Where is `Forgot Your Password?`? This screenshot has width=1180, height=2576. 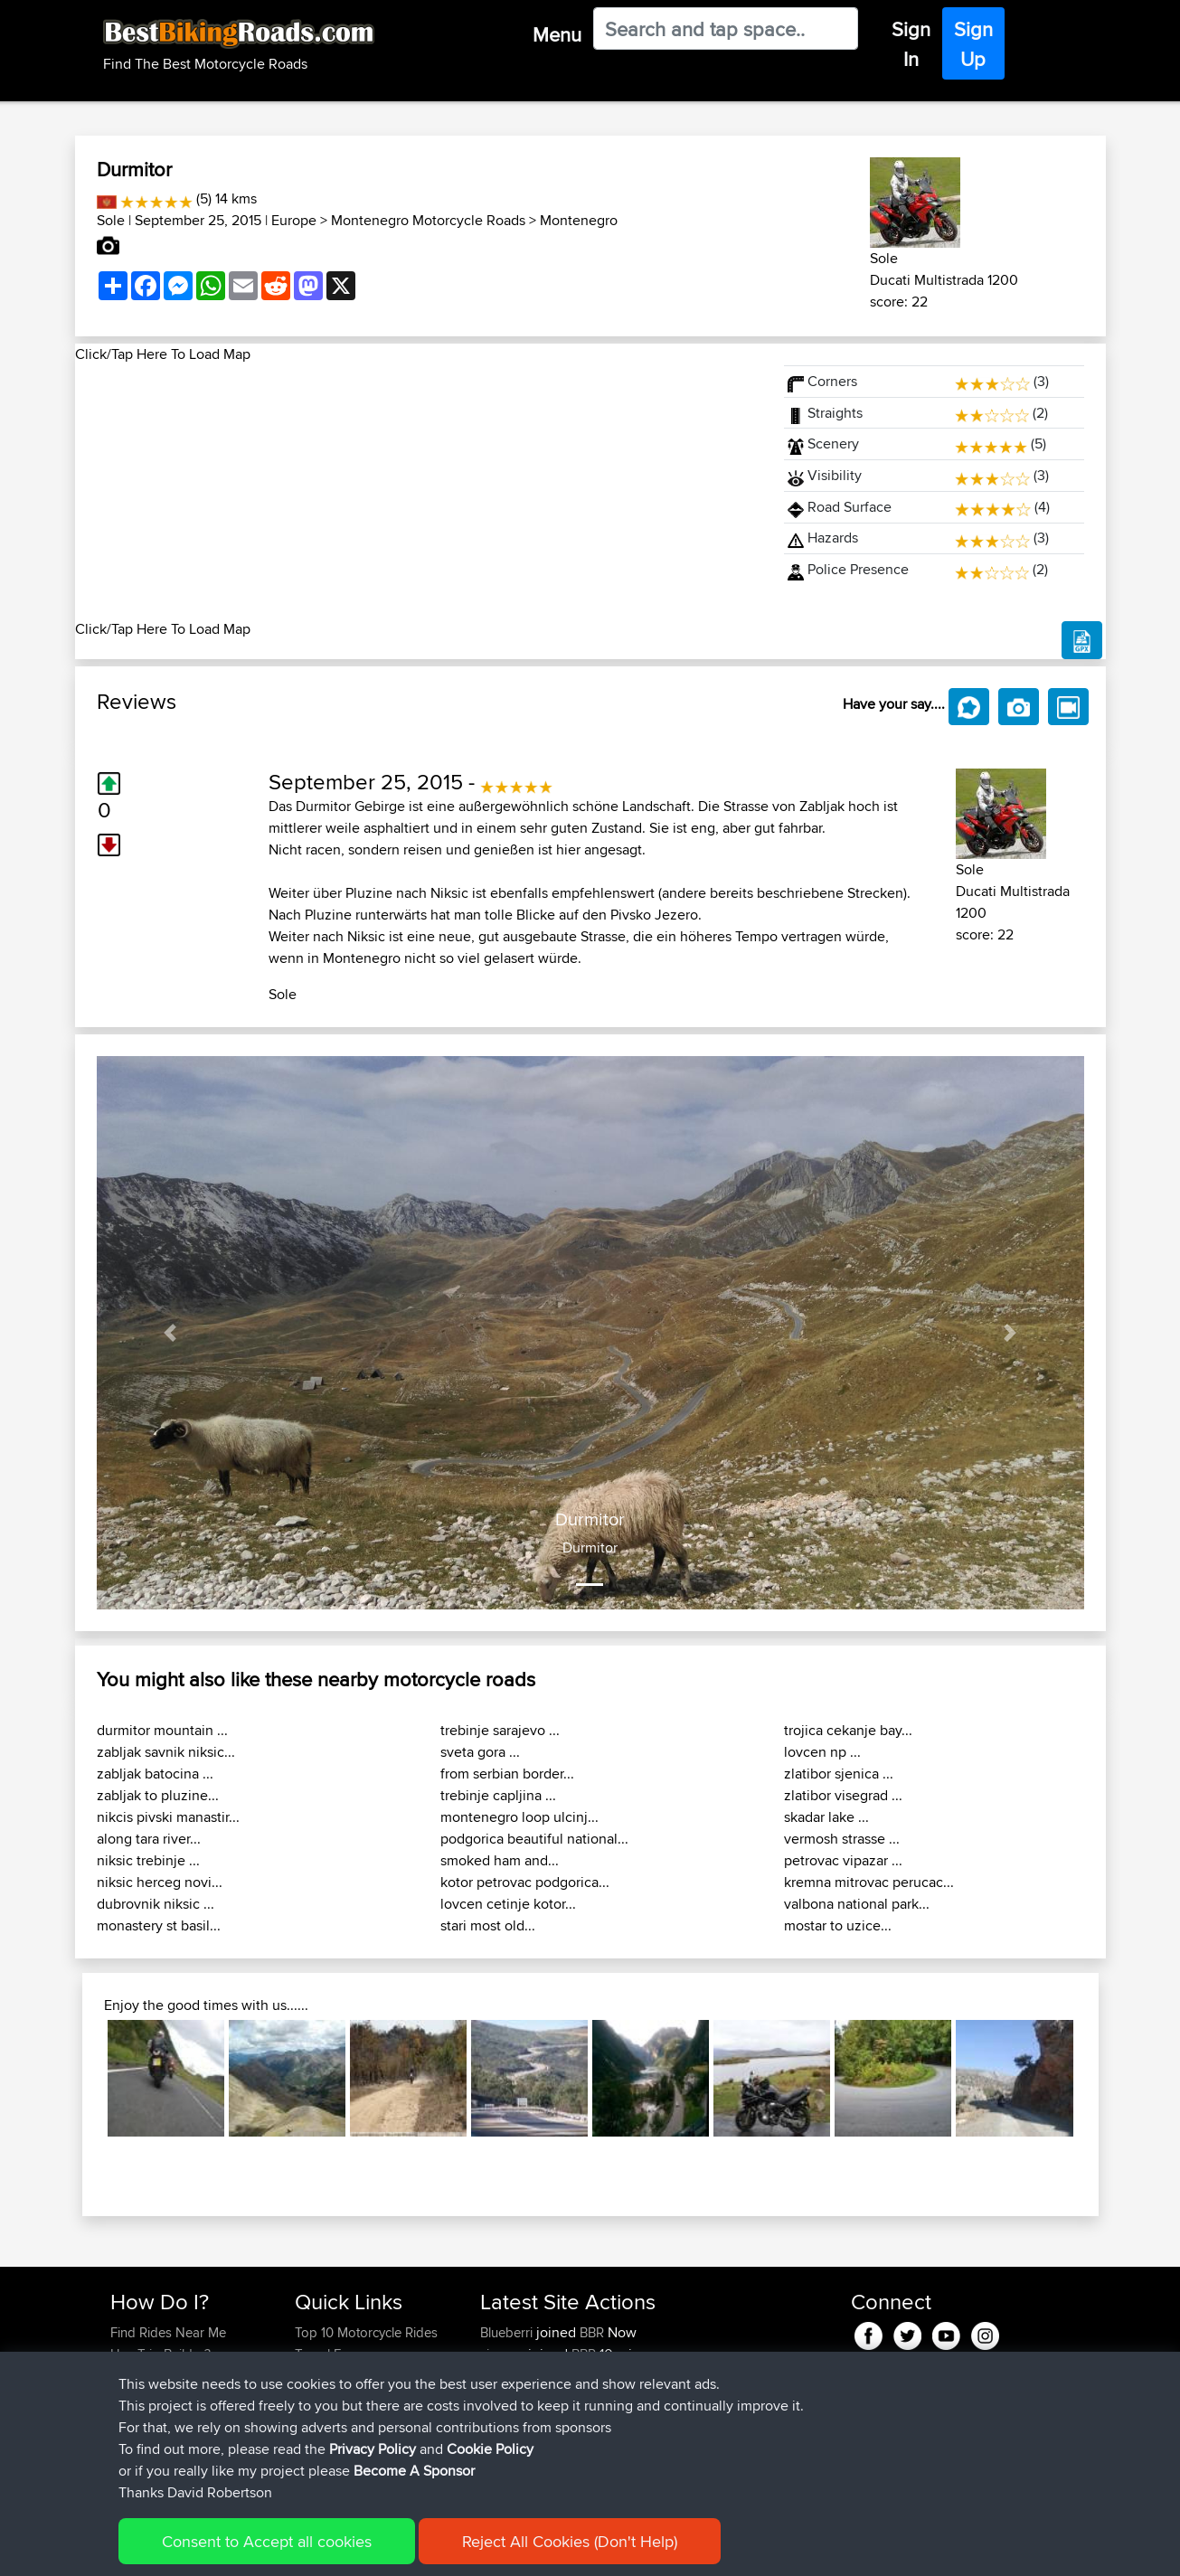
Forgot Your Password? is located at coordinates (179, 2397).